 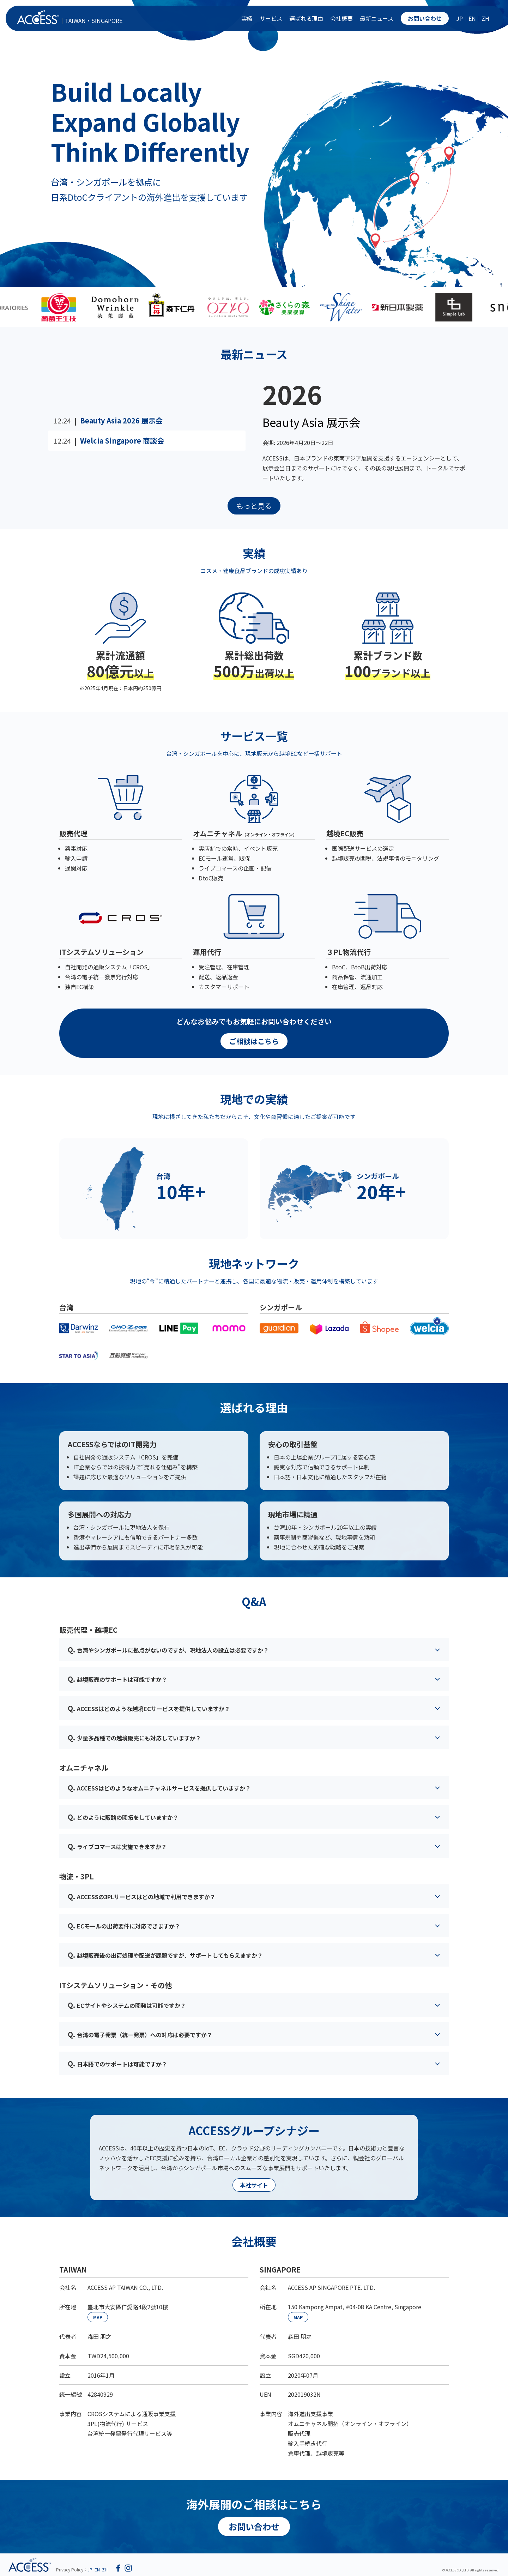 I want to click on ECモールの出荷要件に対応できますか？, so click(x=124, y=1925).